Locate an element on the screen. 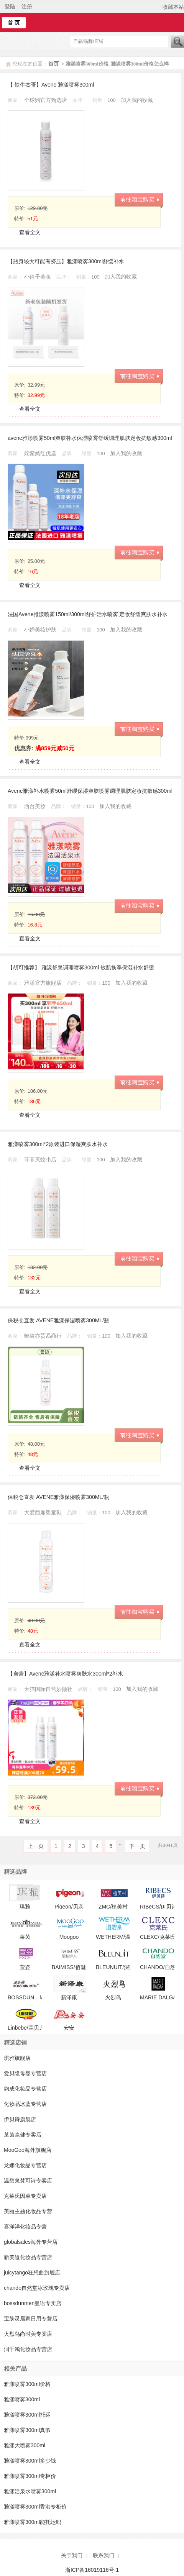 The height and width of the screenshot is (2576, 184). 伊贝诗旗舰店 is located at coordinates (20, 2119).